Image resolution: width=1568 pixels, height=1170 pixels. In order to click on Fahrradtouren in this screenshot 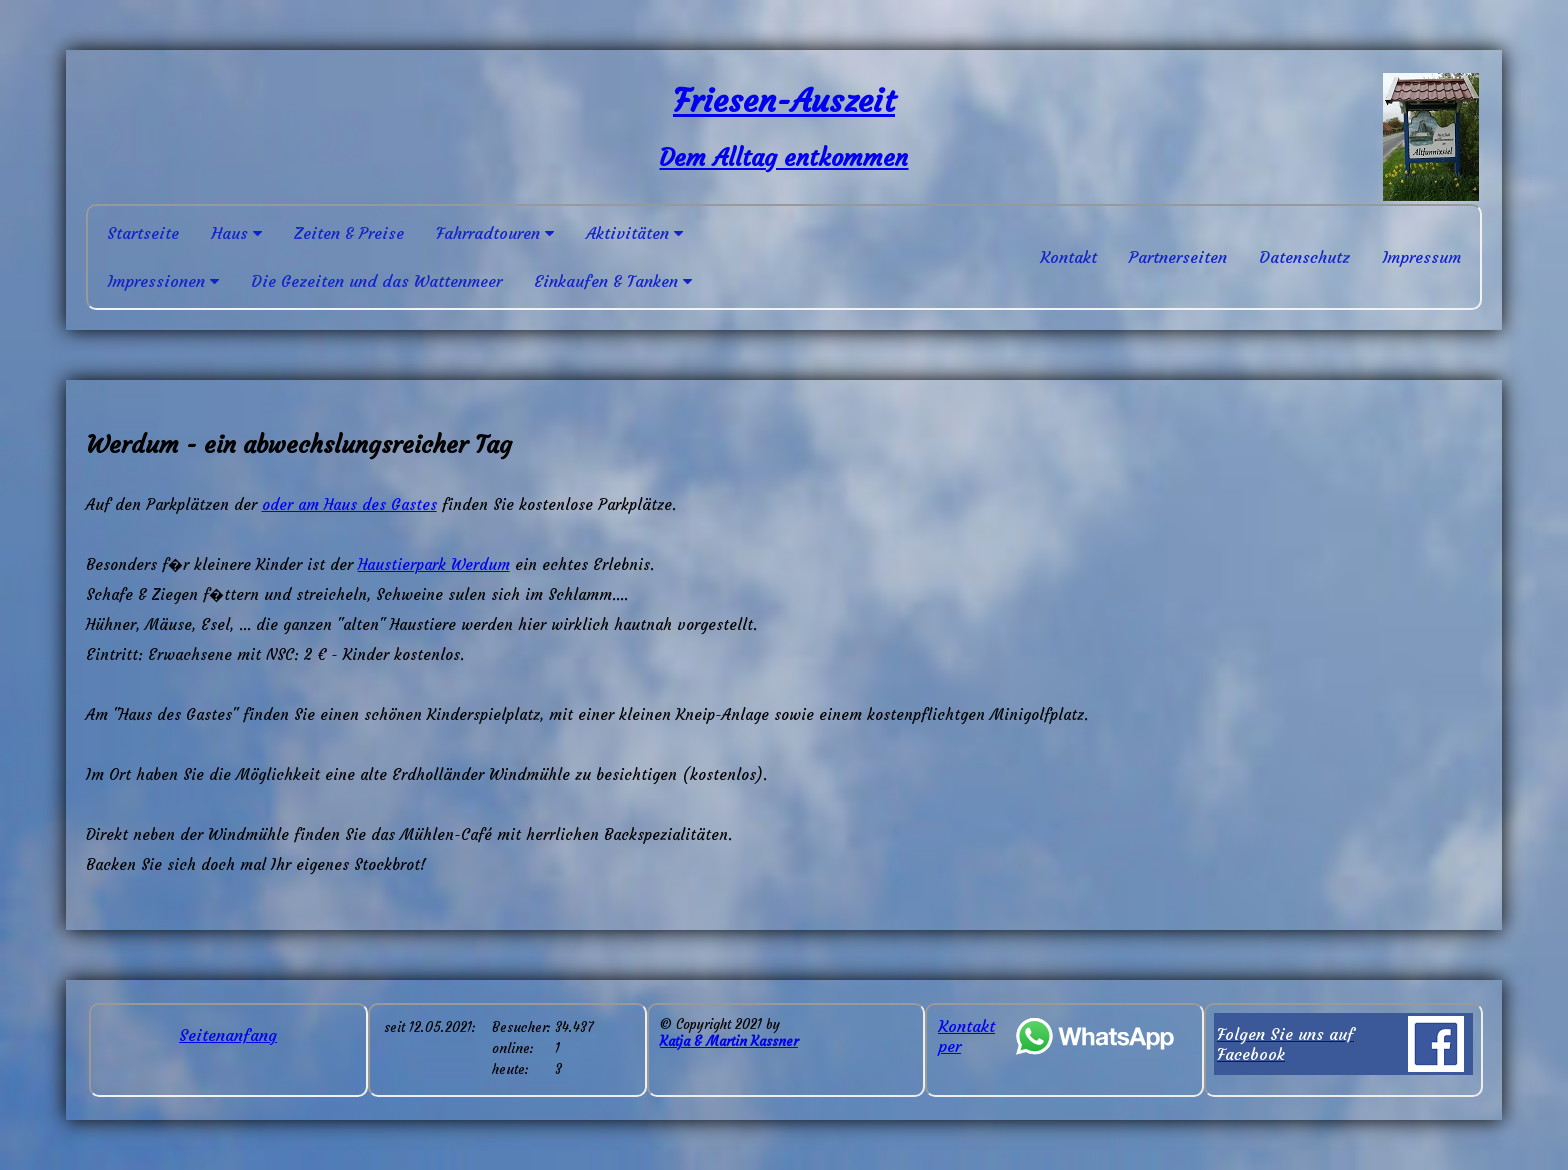, I will do `click(495, 233)`.